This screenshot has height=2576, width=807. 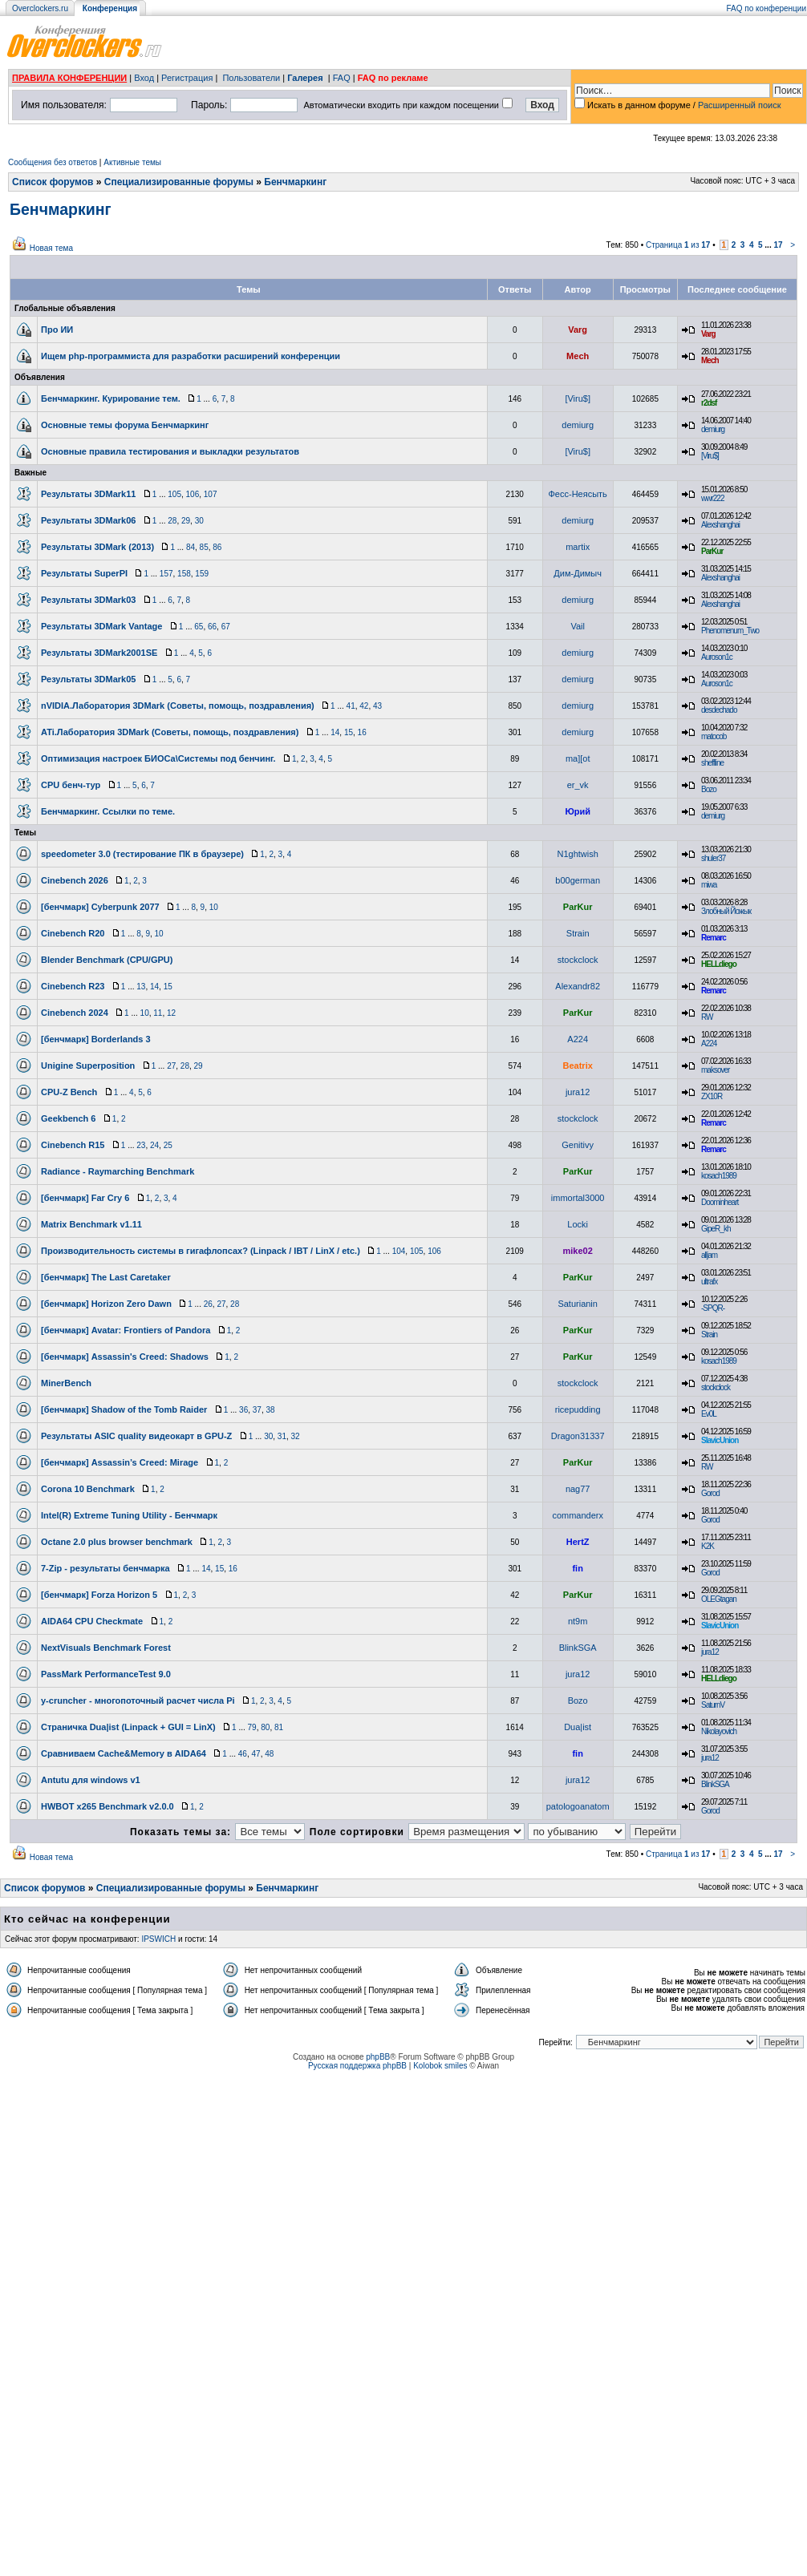 What do you see at coordinates (242, 1753) in the screenshot?
I see `46` at bounding box center [242, 1753].